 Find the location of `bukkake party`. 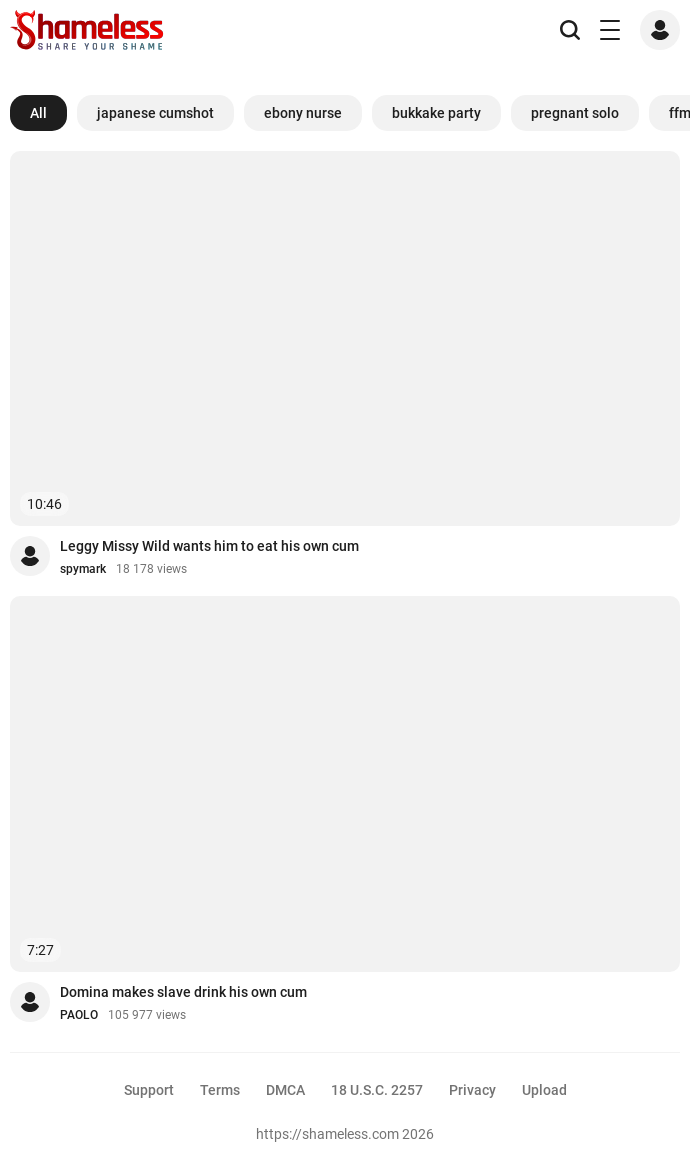

bukkake party is located at coordinates (436, 113).